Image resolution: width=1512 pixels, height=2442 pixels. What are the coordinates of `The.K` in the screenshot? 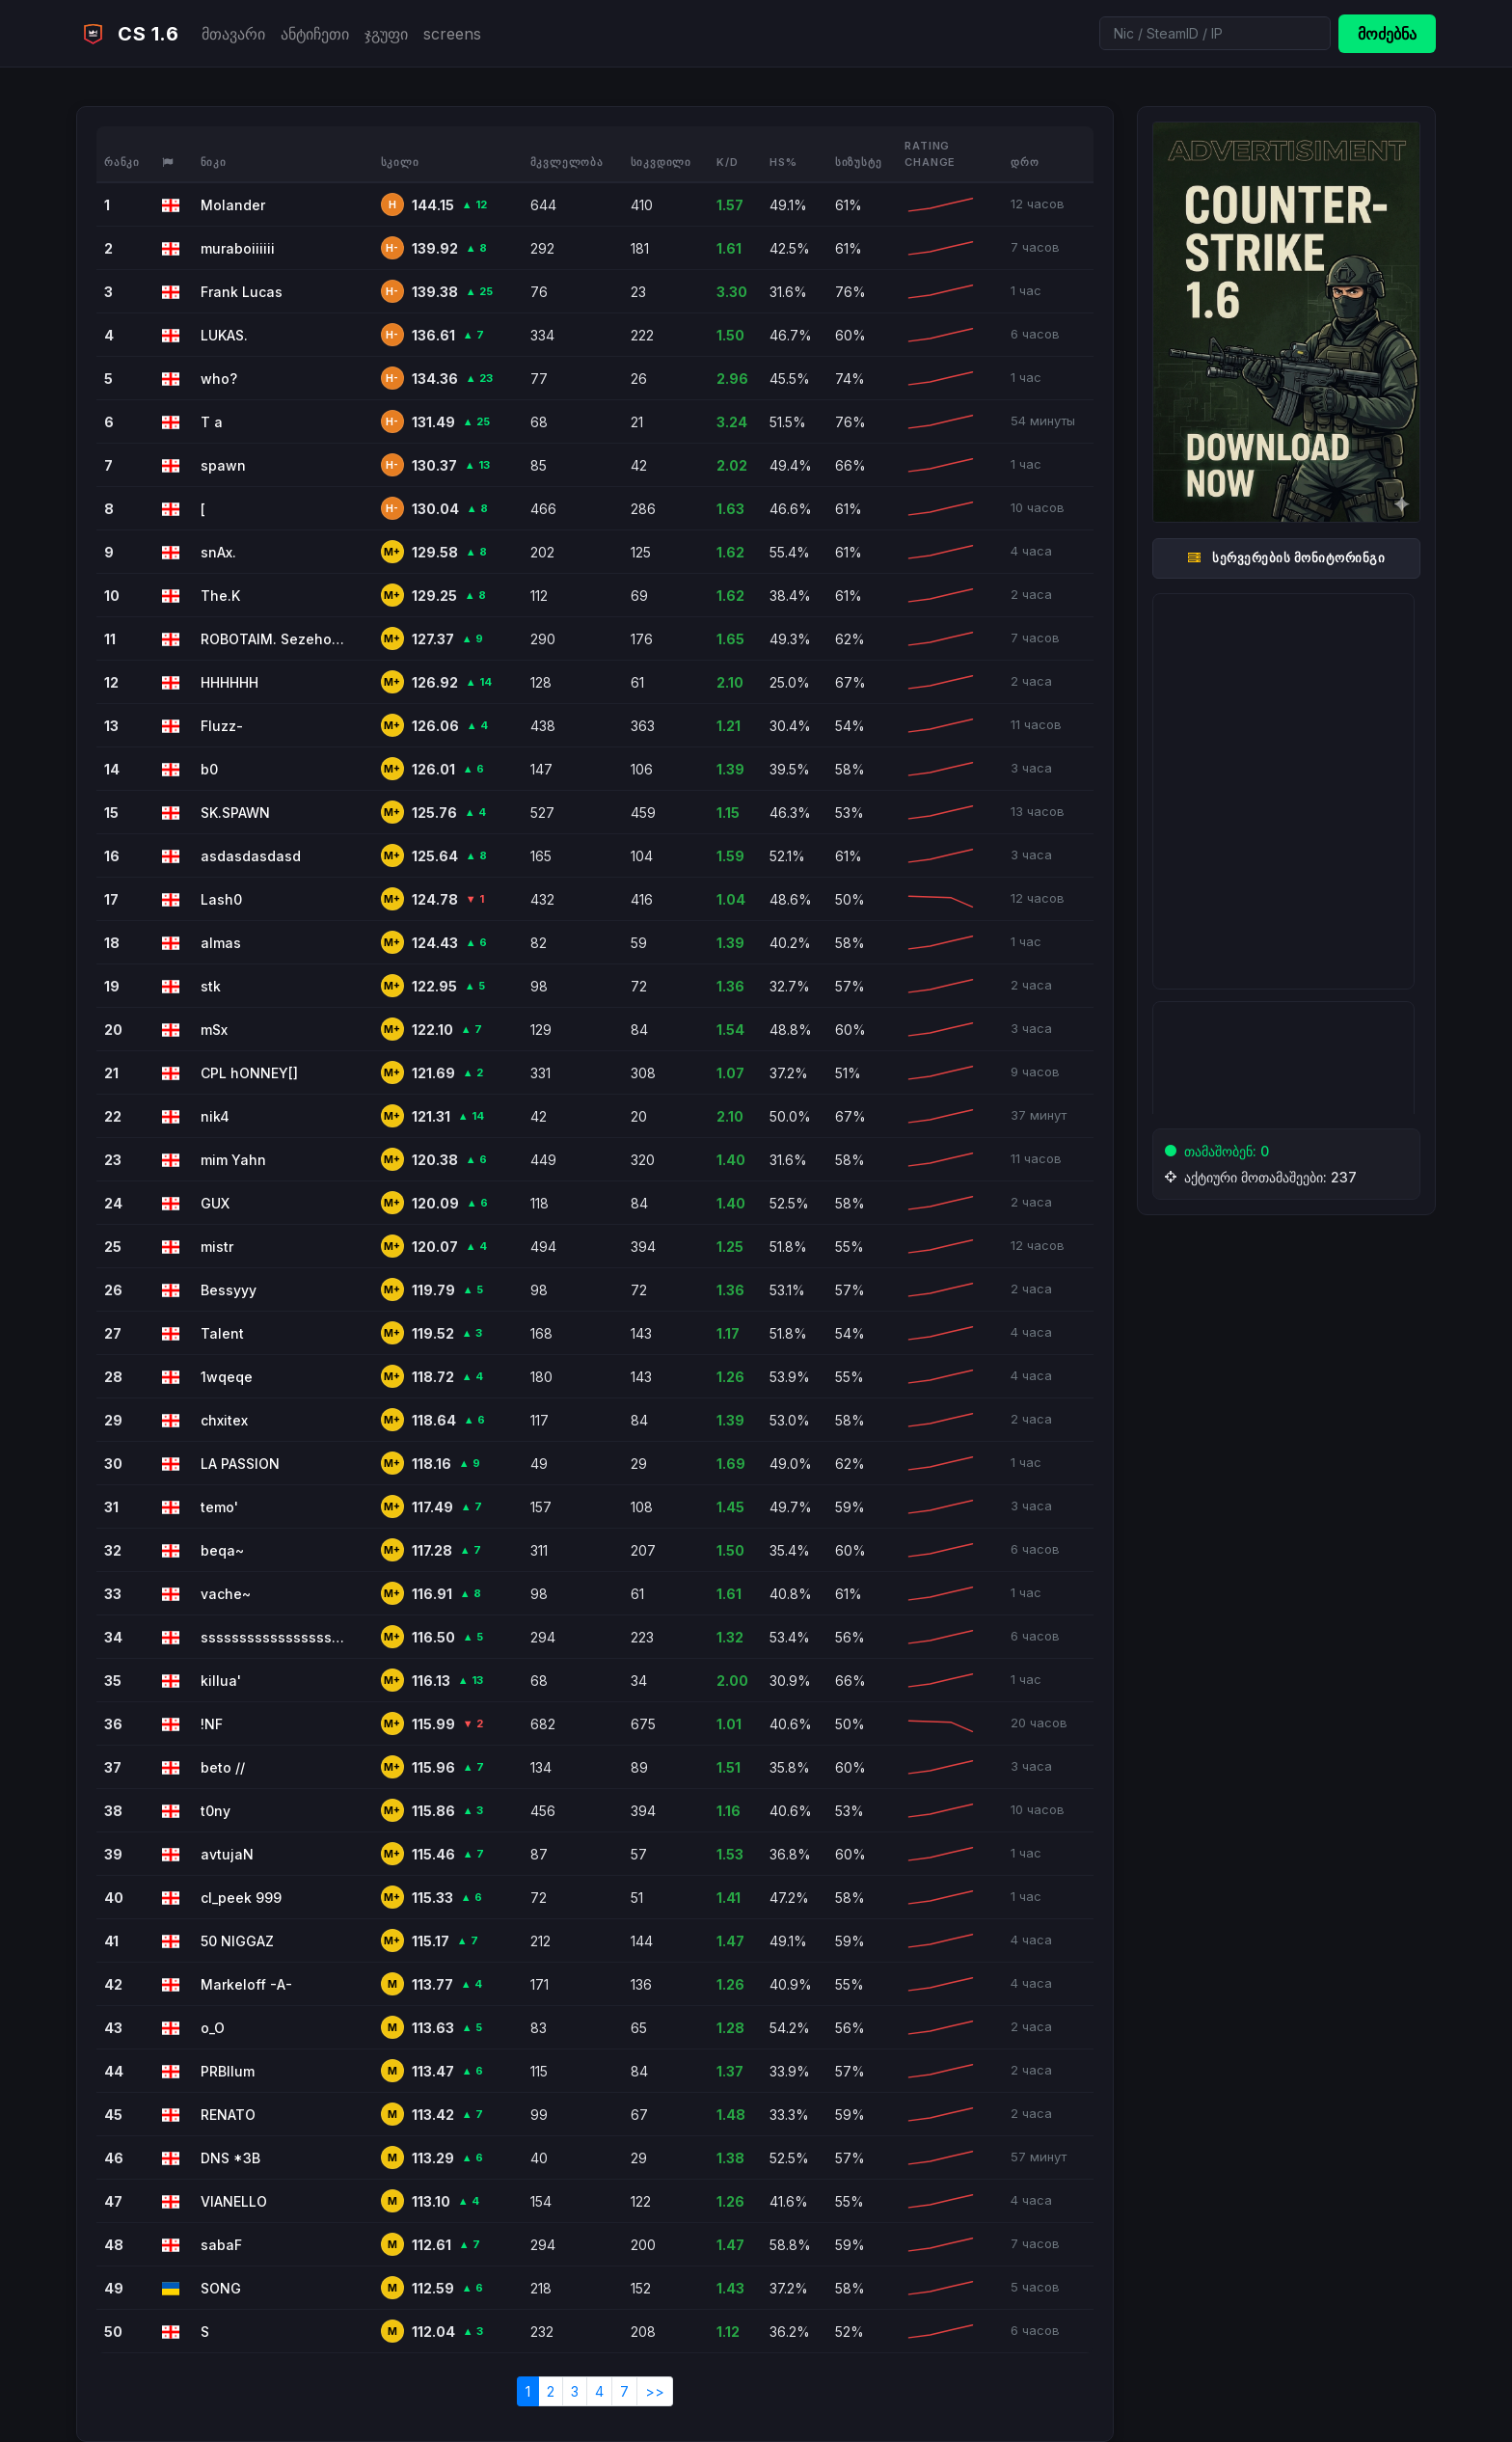 It's located at (220, 595).